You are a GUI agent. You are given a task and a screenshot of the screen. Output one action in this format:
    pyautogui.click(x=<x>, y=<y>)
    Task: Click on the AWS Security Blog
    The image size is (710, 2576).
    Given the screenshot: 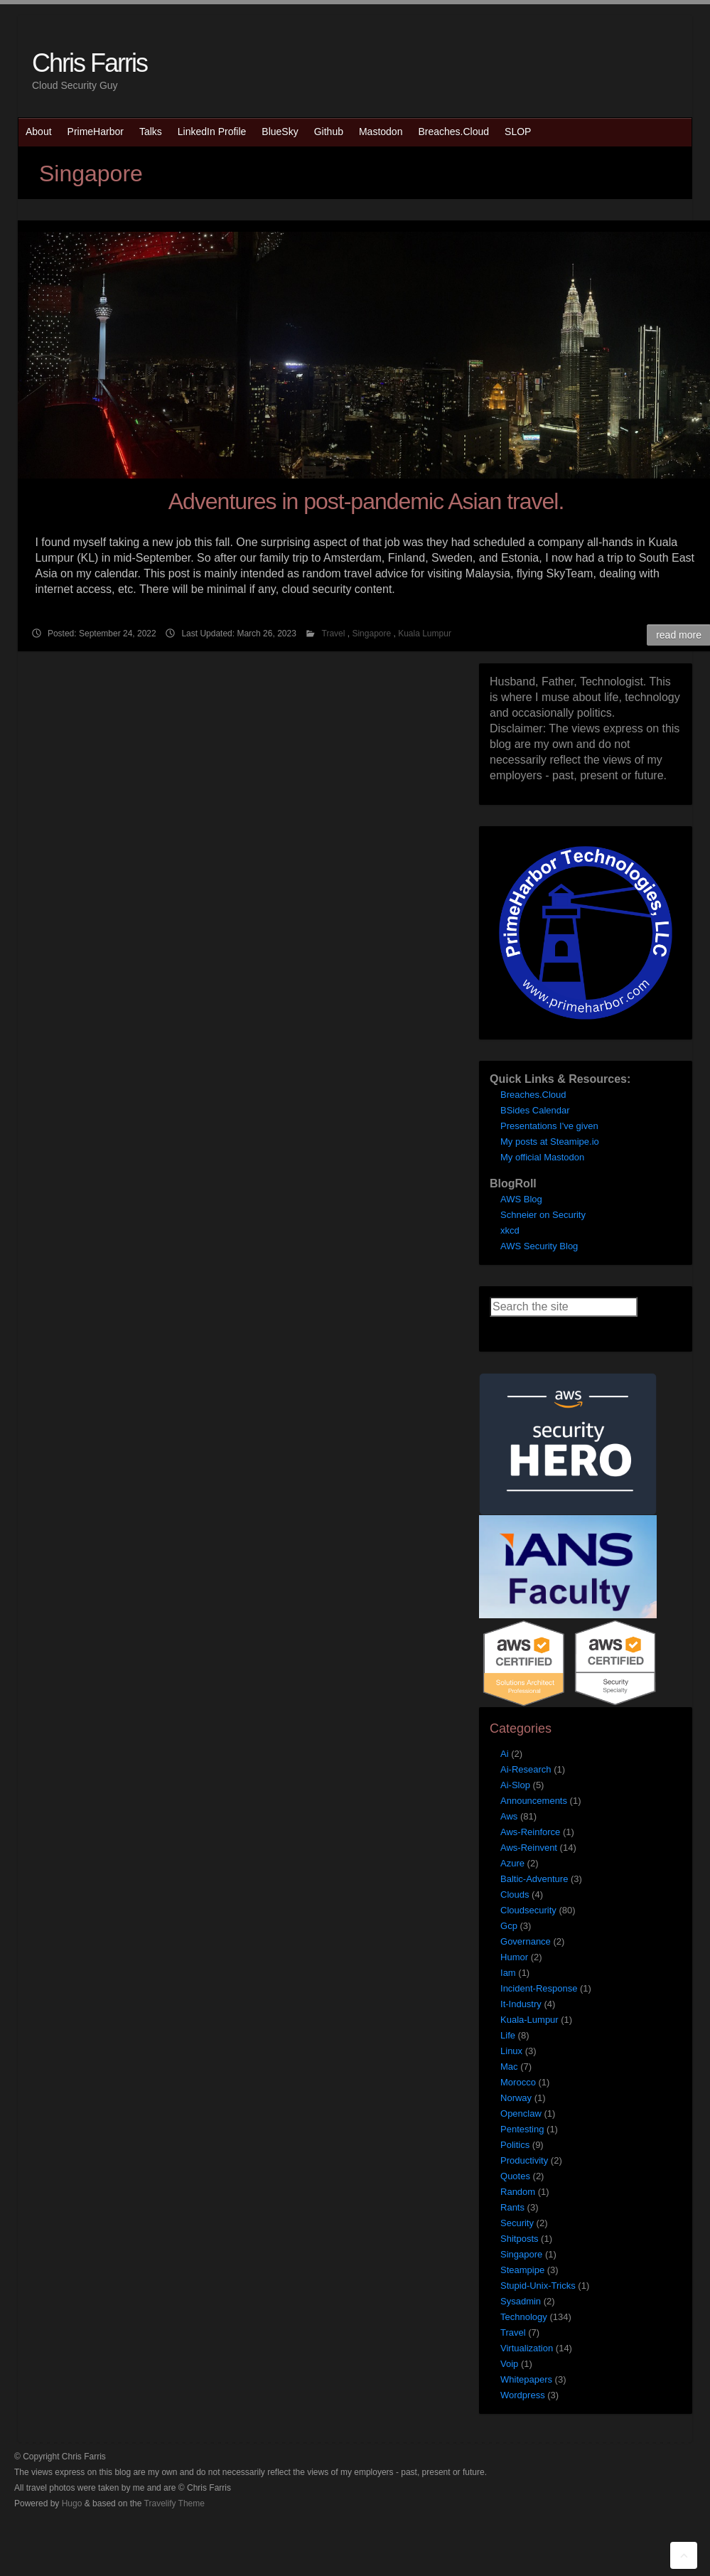 What is the action you would take?
    pyautogui.click(x=539, y=1246)
    